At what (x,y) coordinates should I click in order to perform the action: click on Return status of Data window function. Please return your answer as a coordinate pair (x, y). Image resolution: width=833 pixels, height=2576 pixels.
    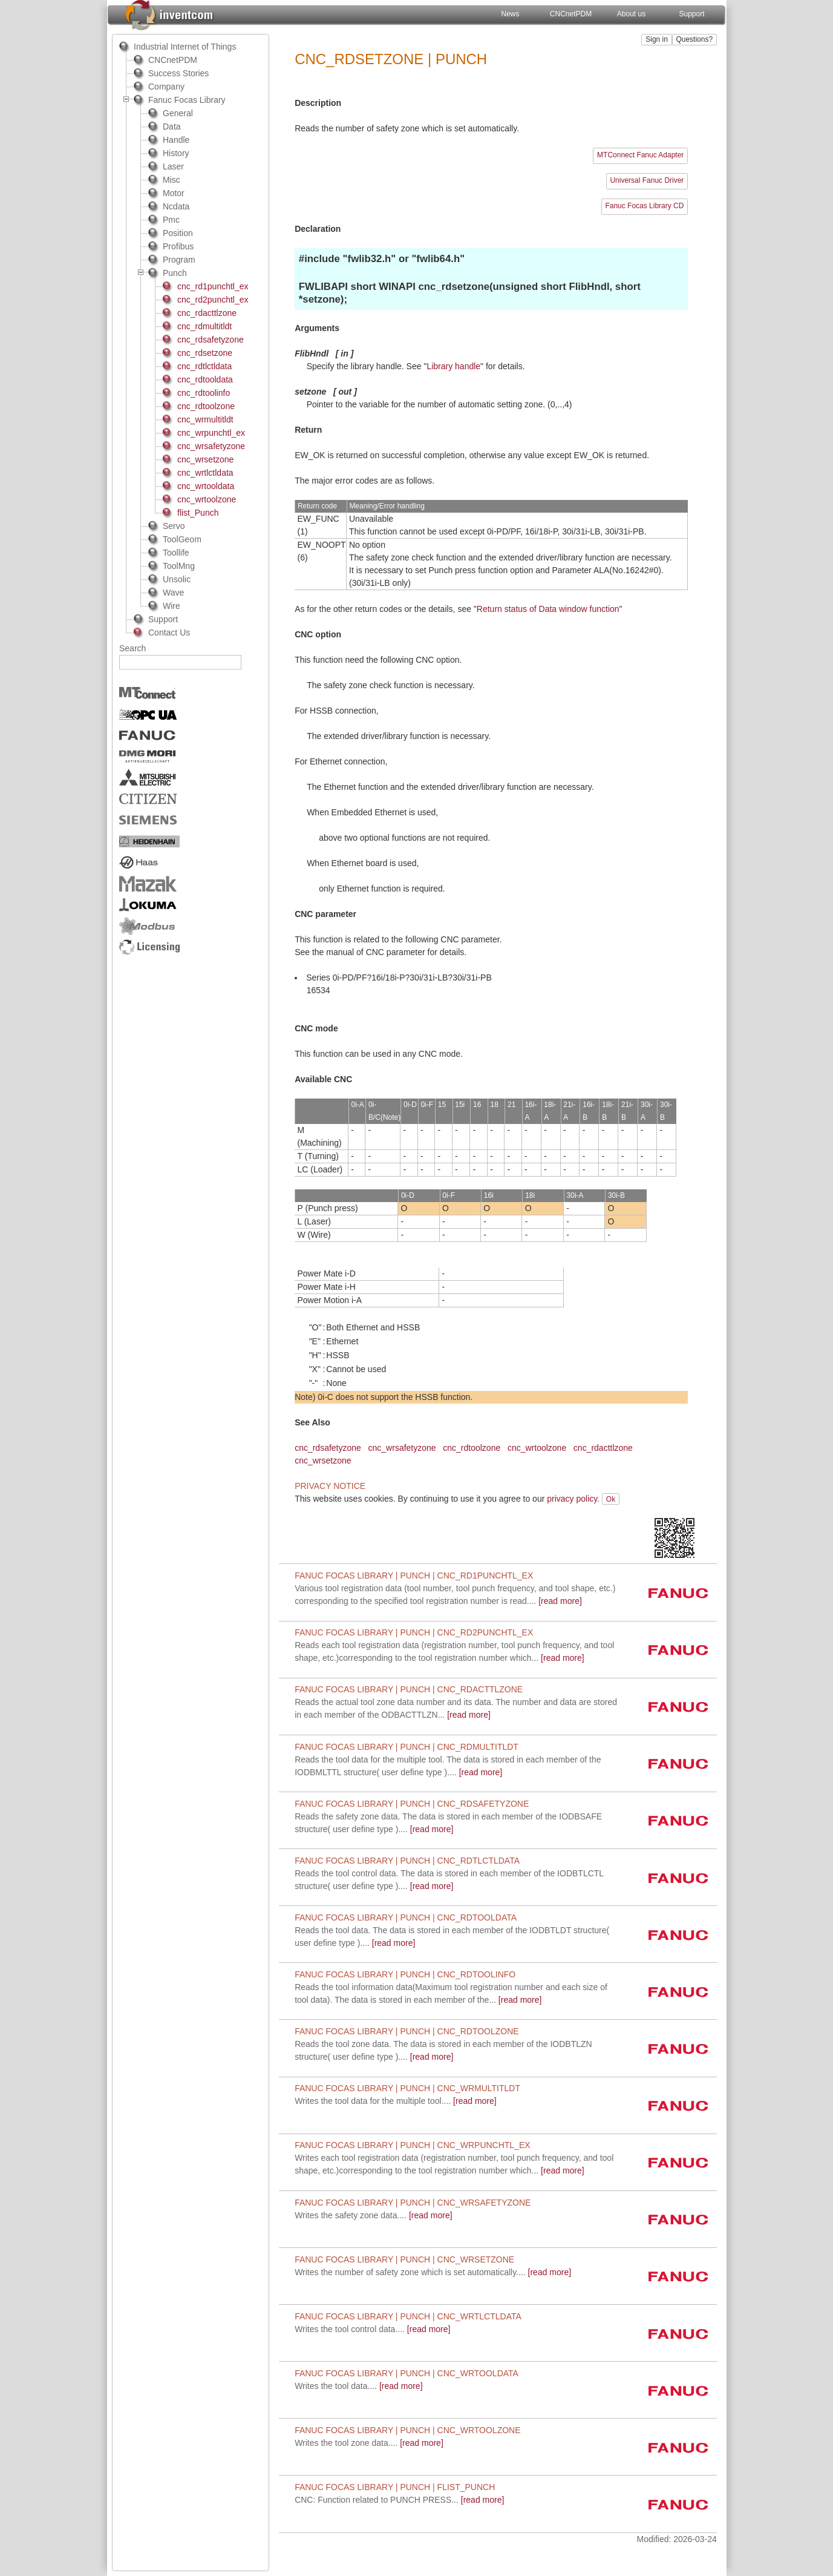
    Looking at the image, I should click on (548, 609).